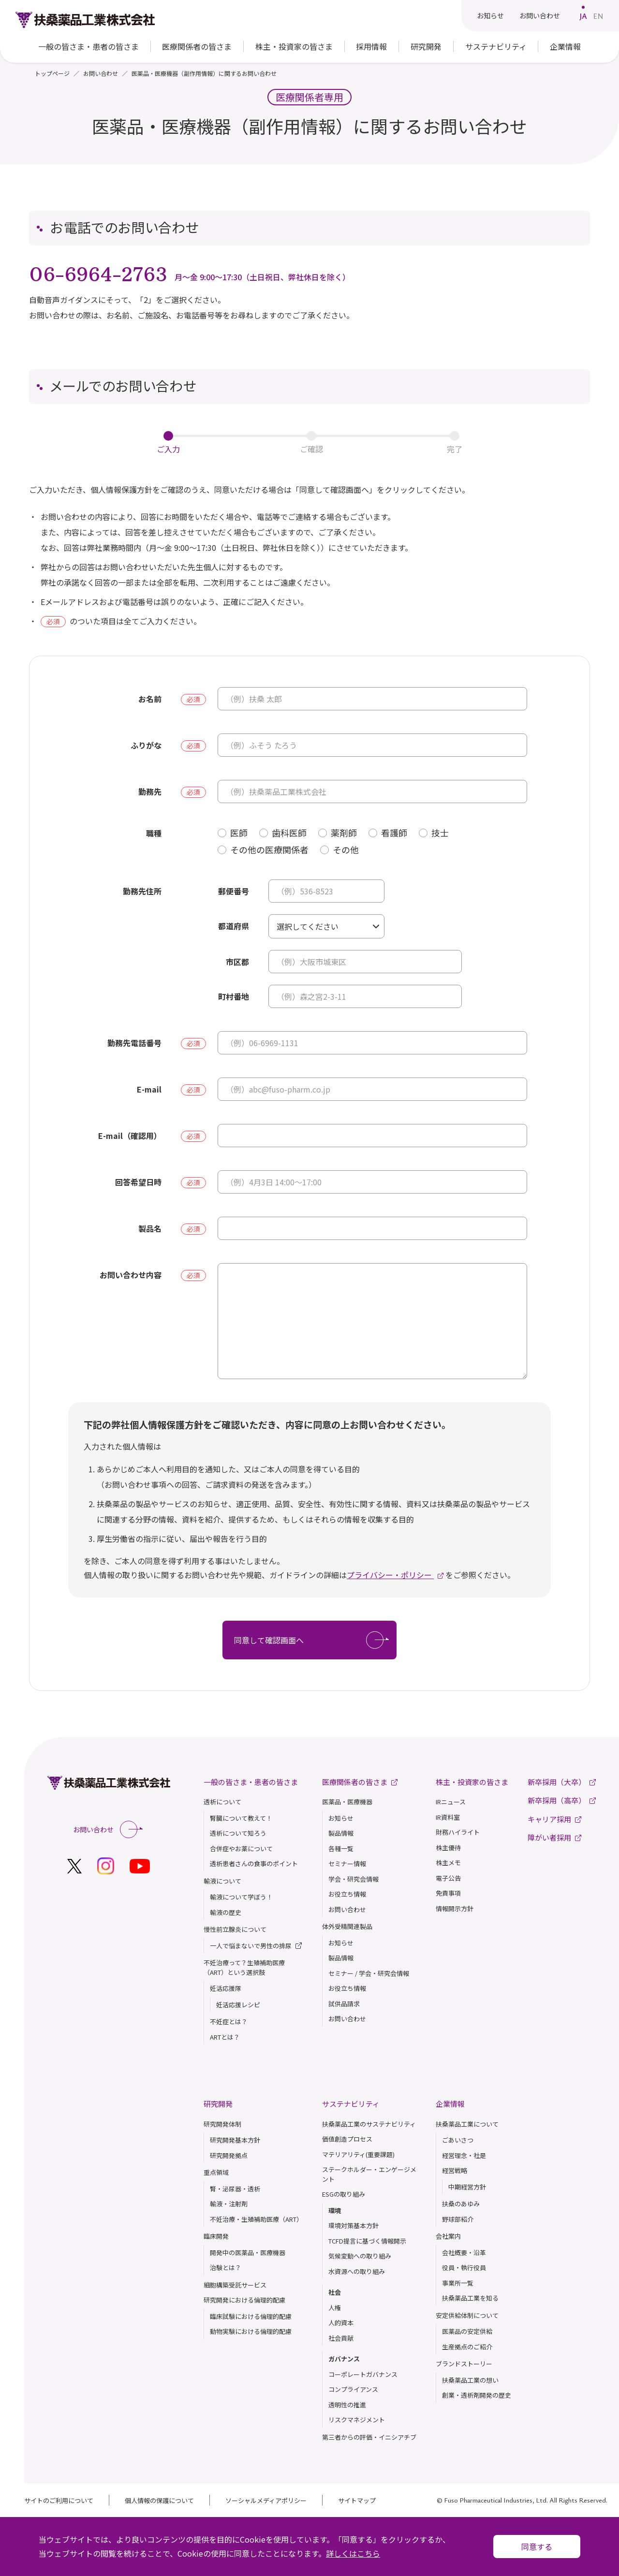 The image size is (619, 2576). I want to click on TCFD提言に基づく情報開示, so click(367, 2240).